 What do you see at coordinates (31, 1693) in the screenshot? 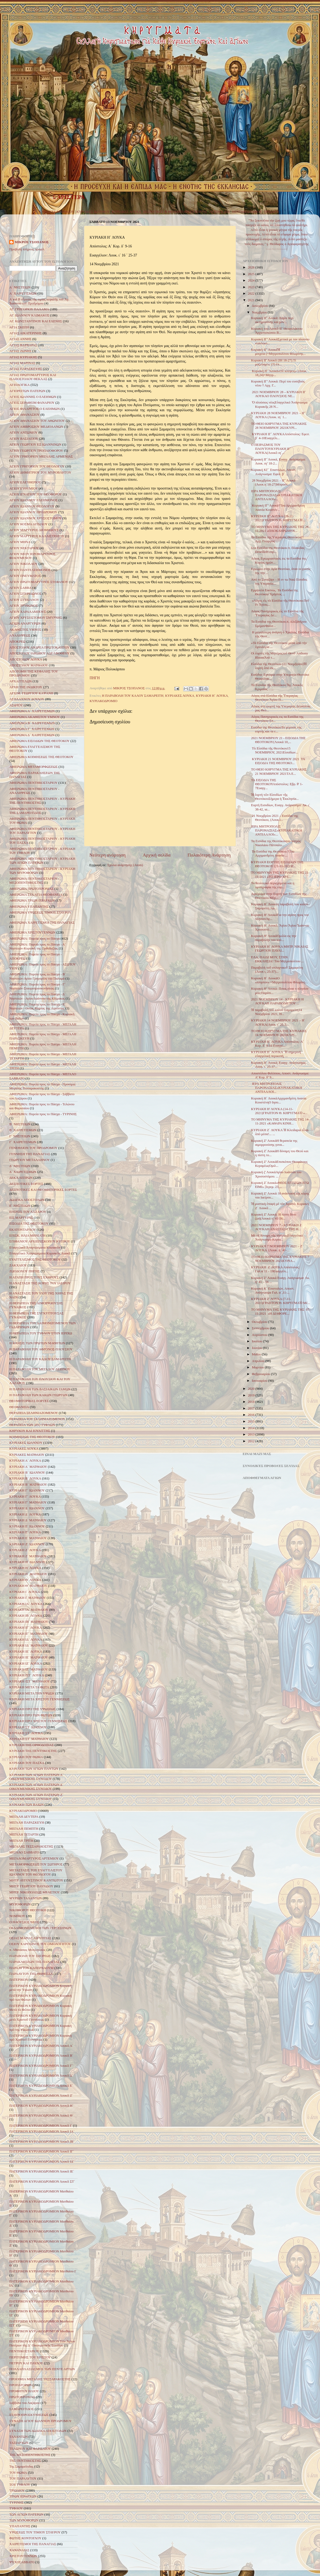
I see `ΚΥΡΙΑΚΗ ΜΕΤΑ ΤΗΝ ΥΨΩΣΗ` at bounding box center [31, 1693].